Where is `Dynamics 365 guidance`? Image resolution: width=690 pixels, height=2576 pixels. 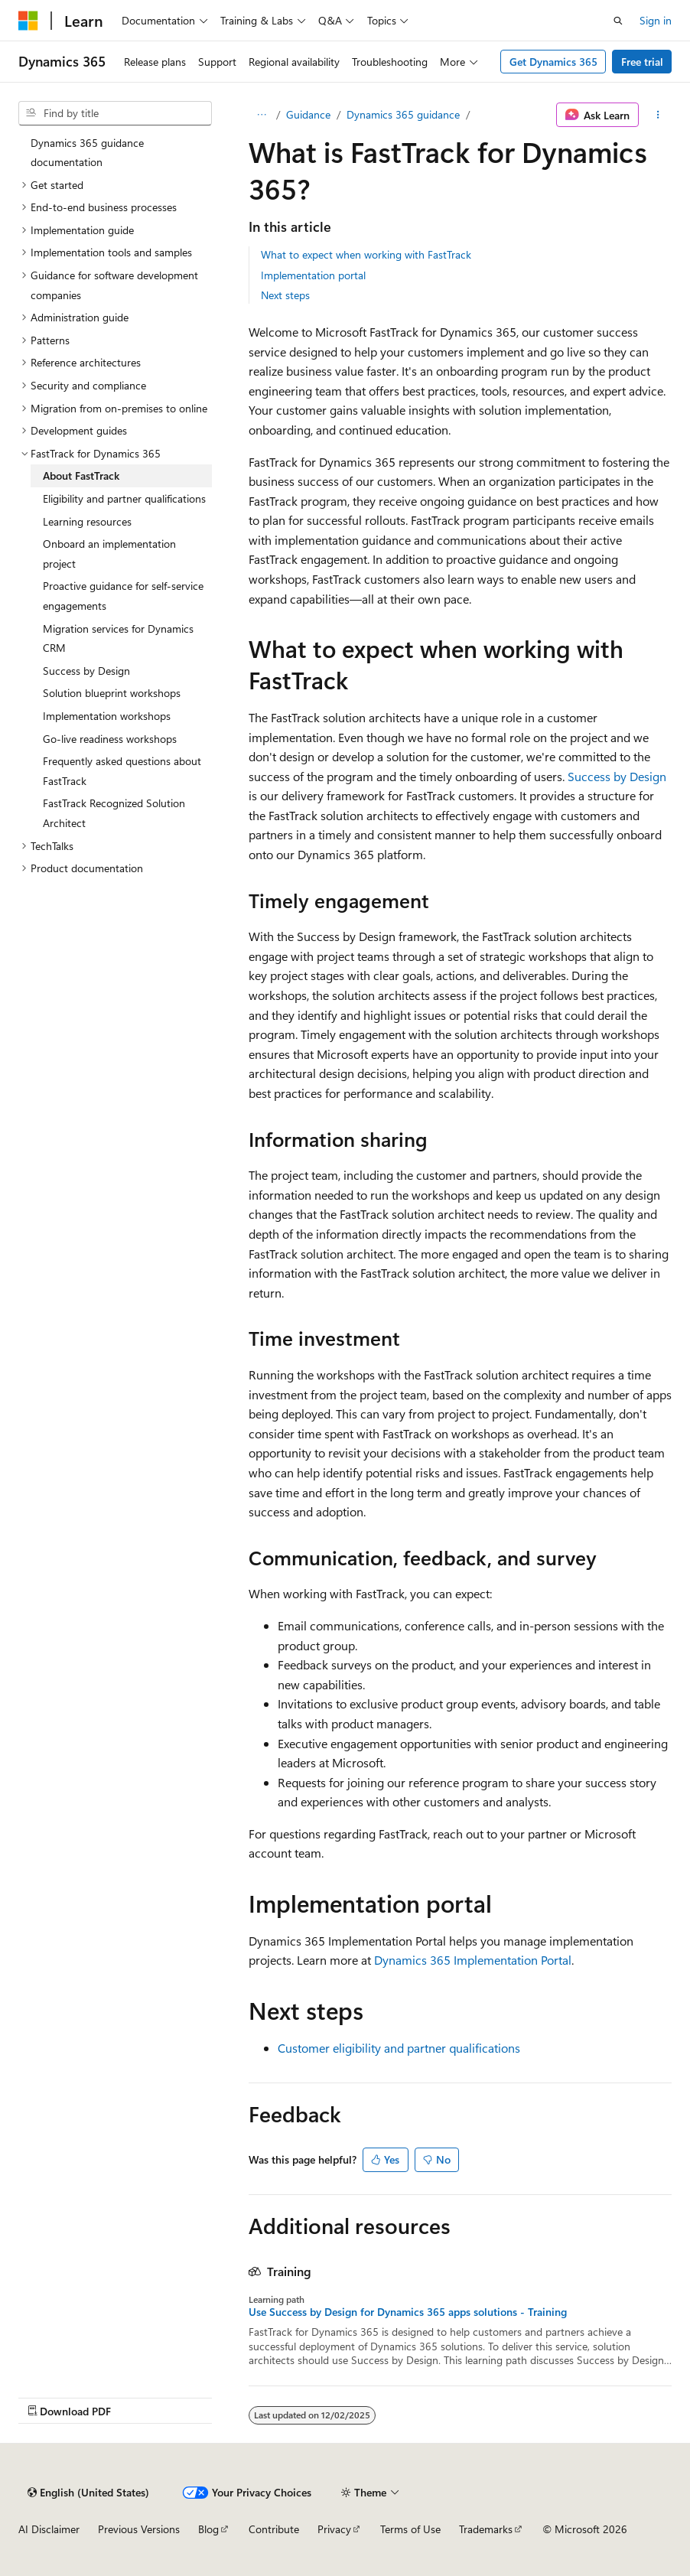
Dynamics 365 guidance is located at coordinates (403, 114).